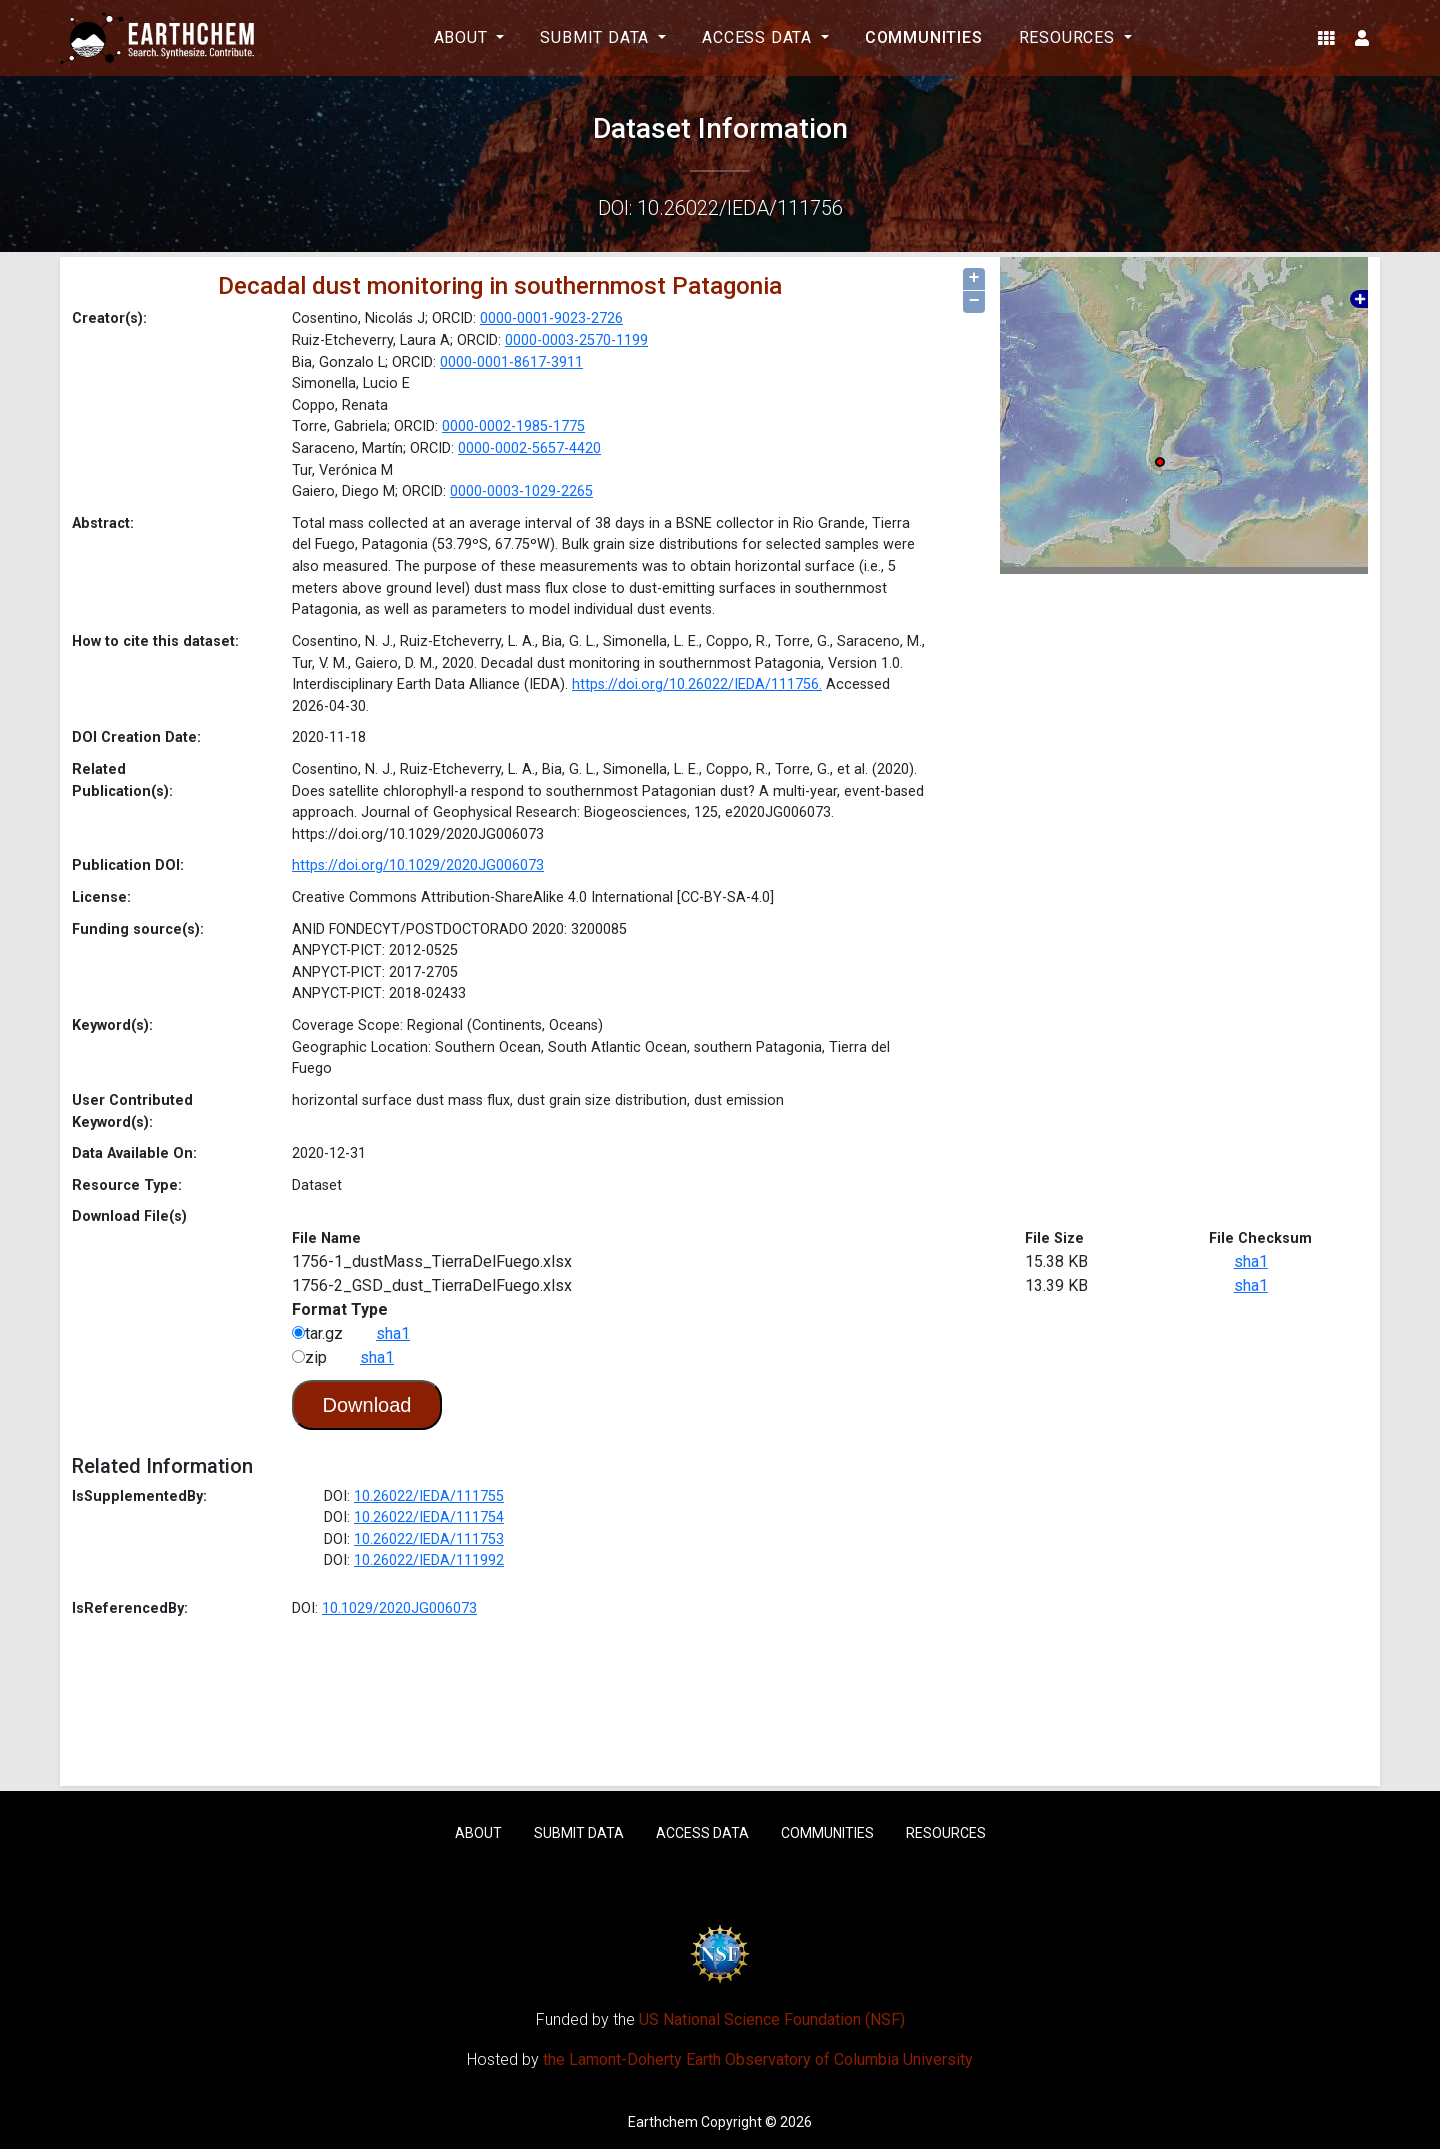 This screenshot has height=2149, width=1440. I want to click on About, so click(478, 1833).